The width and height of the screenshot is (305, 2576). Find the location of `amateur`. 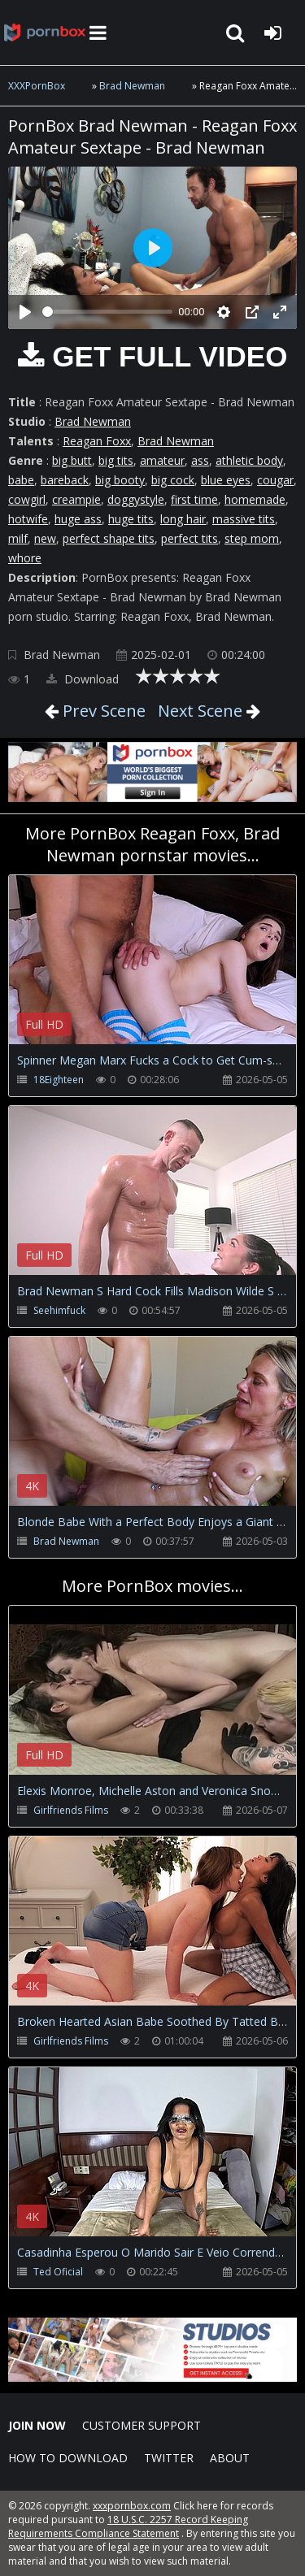

amateur is located at coordinates (162, 460).